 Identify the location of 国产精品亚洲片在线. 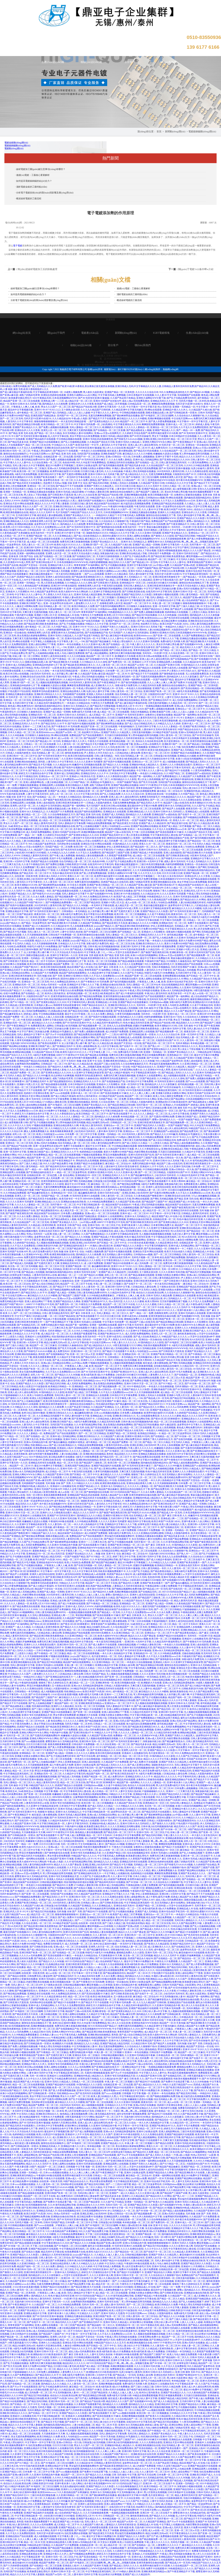
(177, 823).